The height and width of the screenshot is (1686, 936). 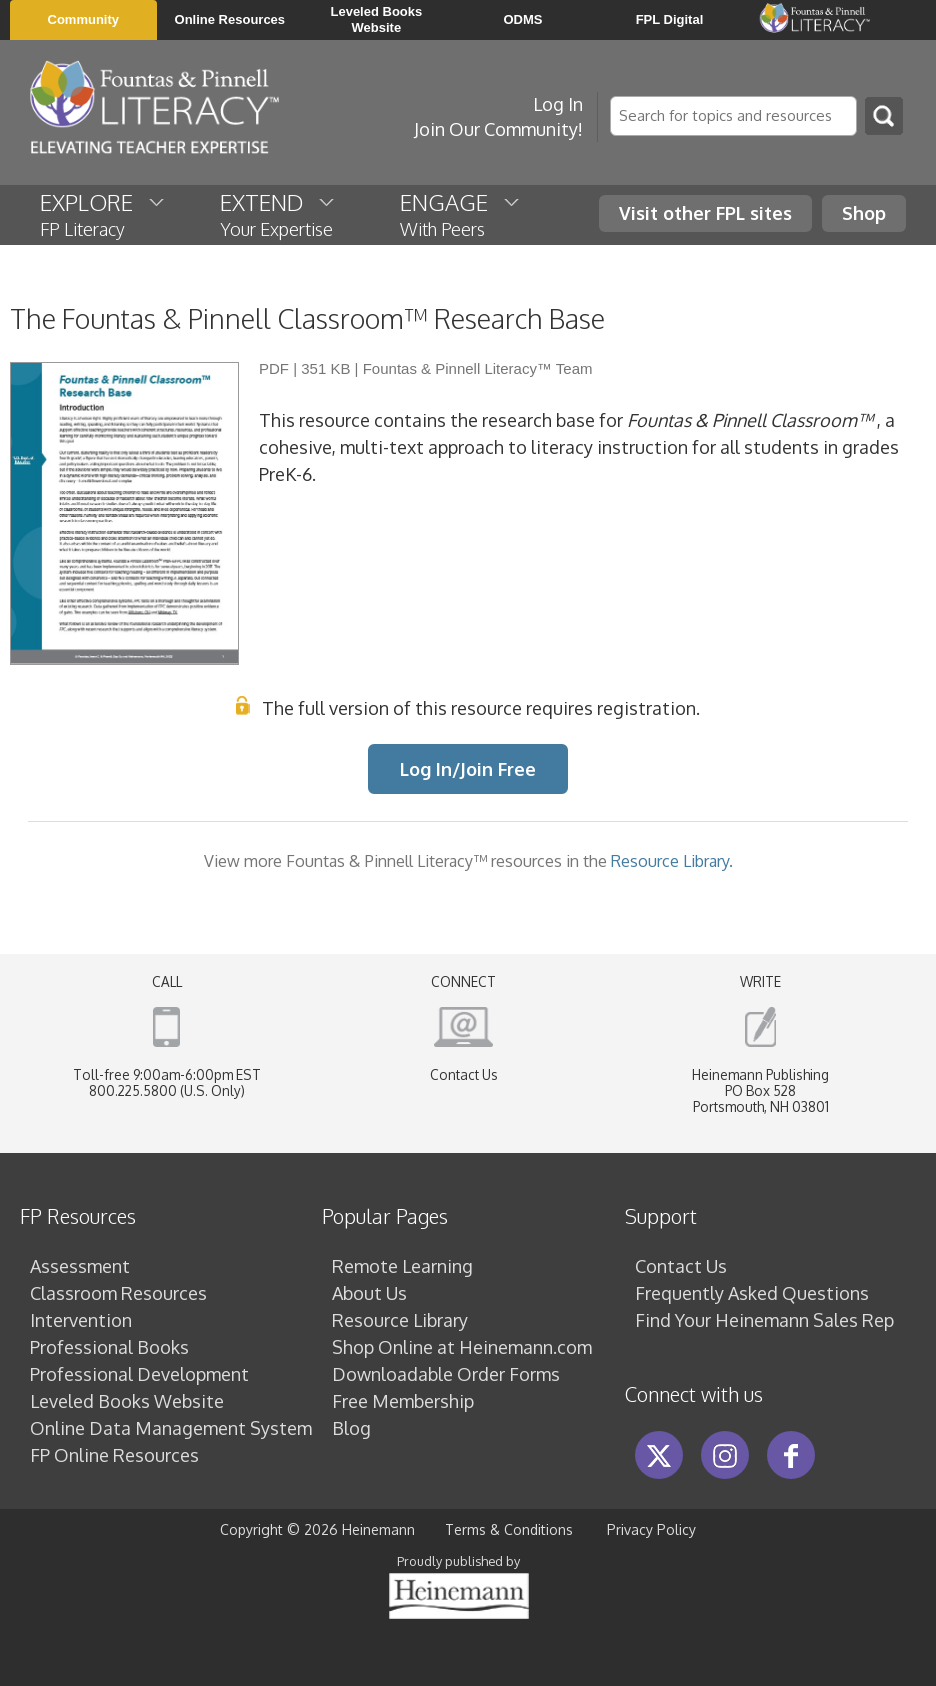 I want to click on Assessment, so click(x=80, y=1266).